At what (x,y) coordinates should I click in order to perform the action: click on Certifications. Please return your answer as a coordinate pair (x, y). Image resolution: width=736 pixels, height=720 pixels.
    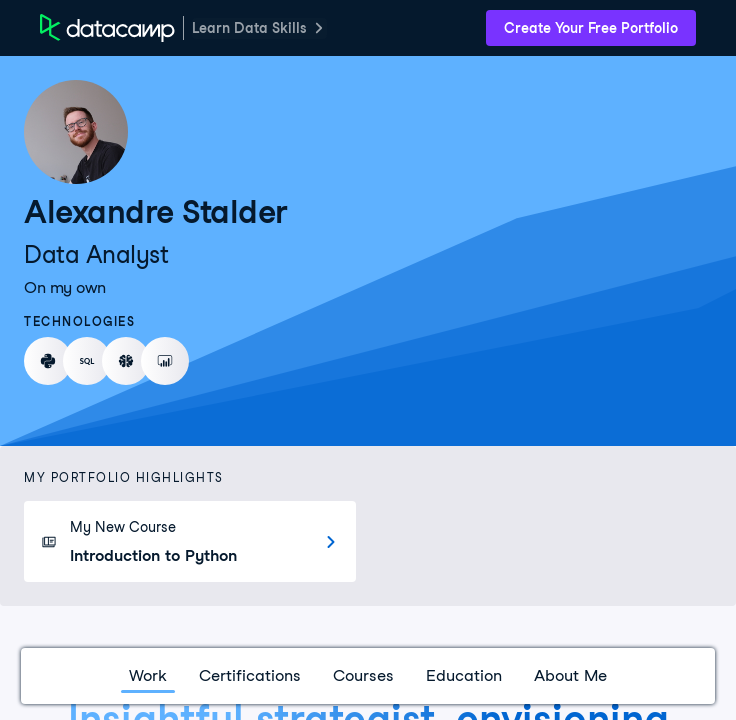
    Looking at the image, I should click on (250, 675).